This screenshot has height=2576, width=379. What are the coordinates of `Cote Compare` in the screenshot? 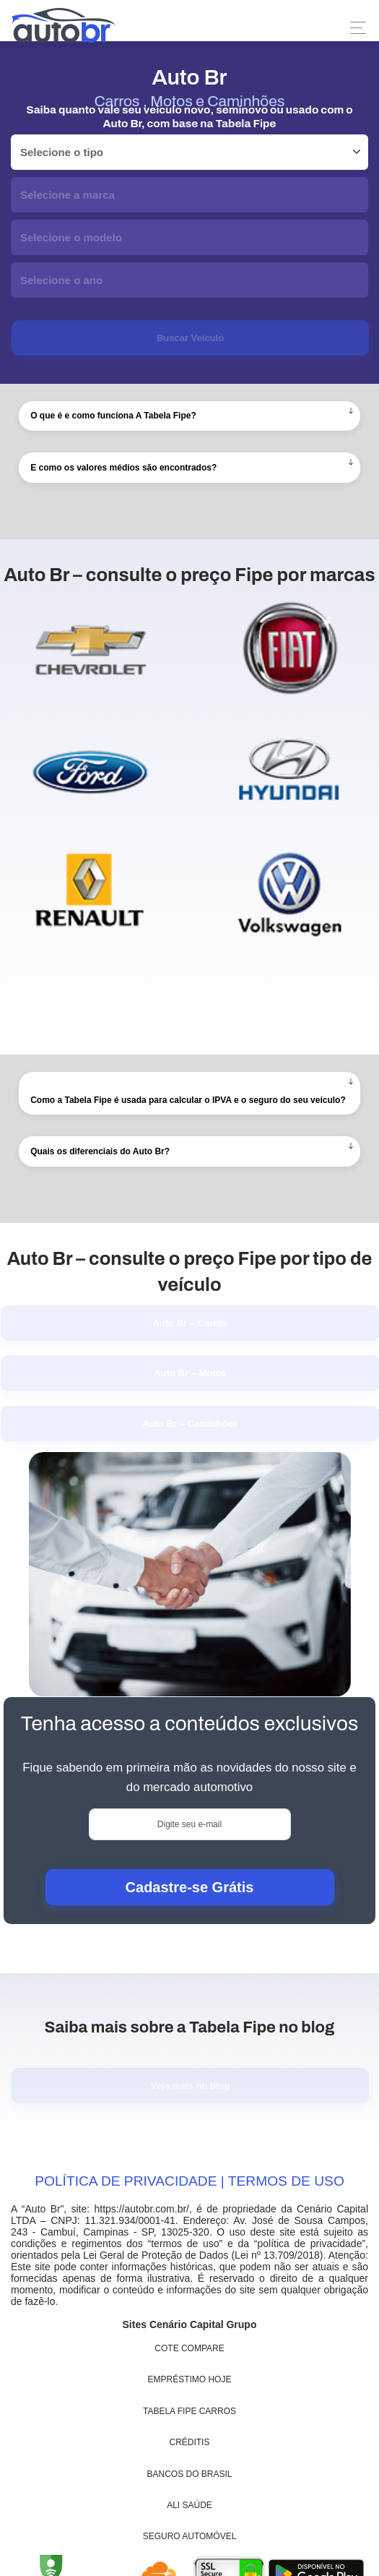 It's located at (189, 2348).